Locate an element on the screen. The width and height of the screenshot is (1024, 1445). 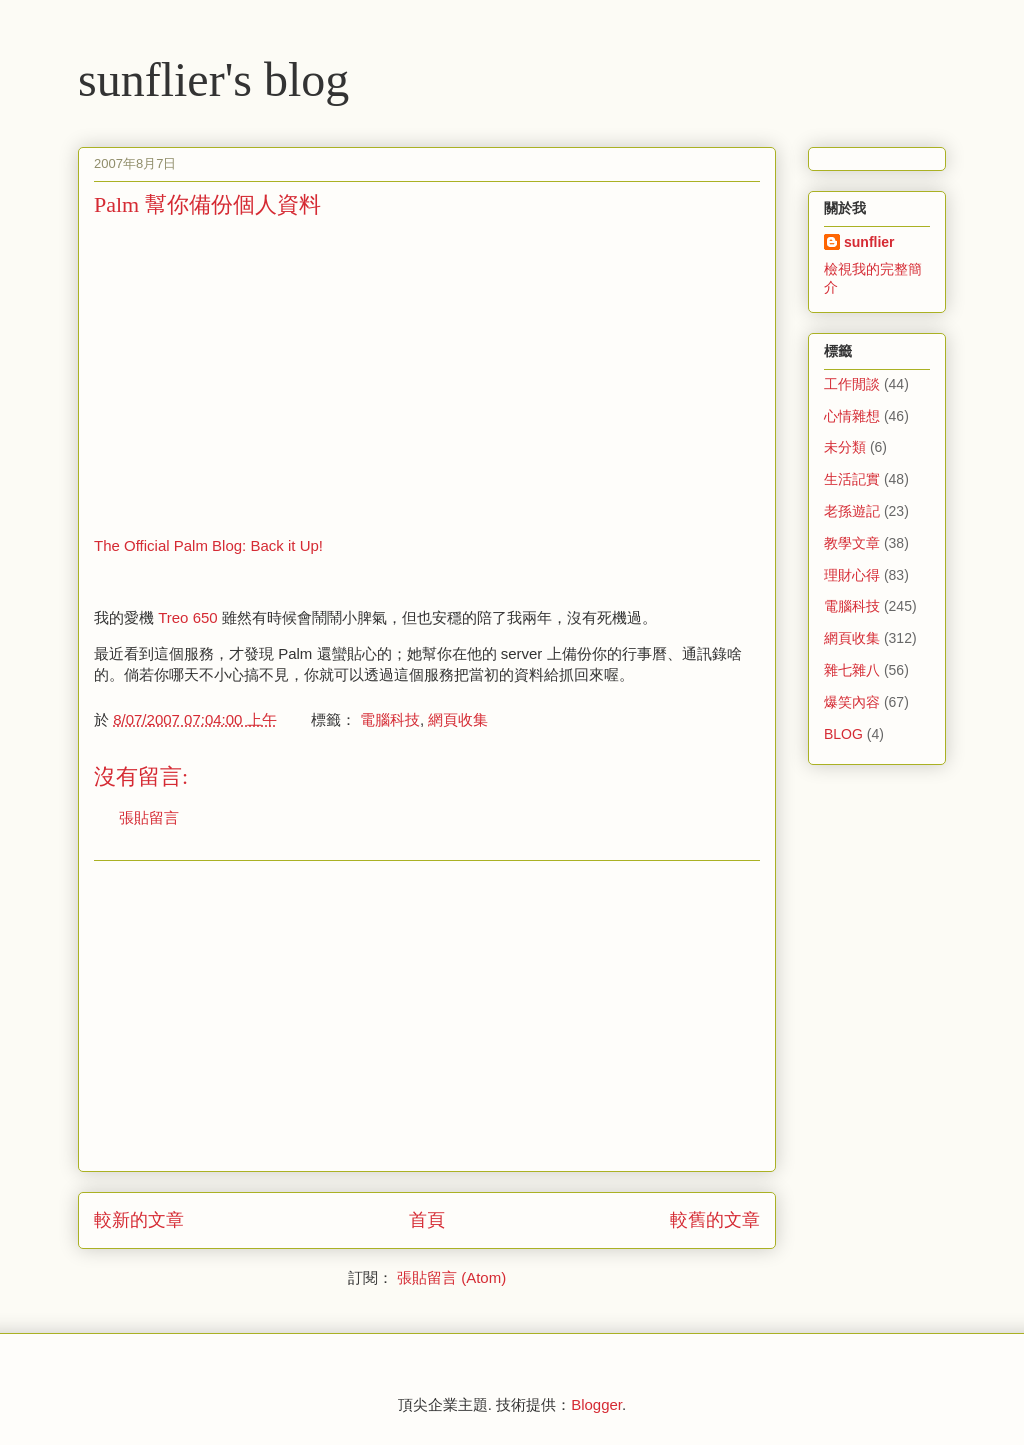
張貼留言 (Atom) is located at coordinates (451, 1277).